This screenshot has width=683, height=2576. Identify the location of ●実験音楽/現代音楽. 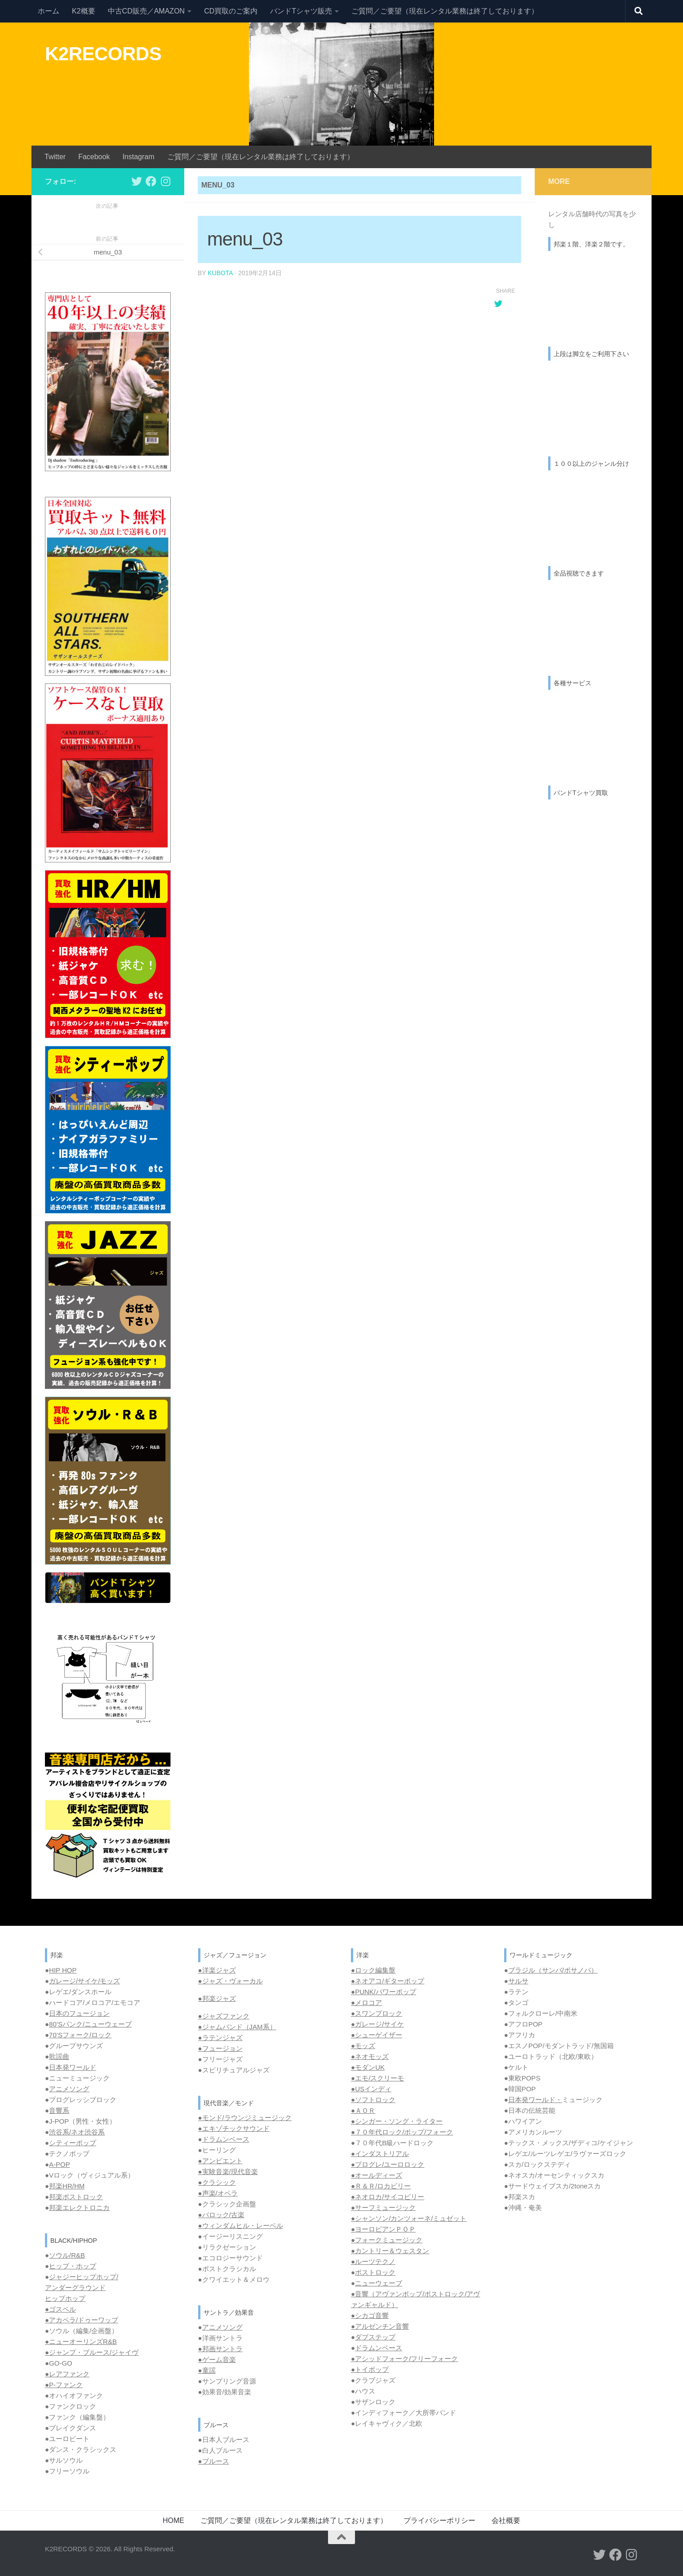
(228, 2171).